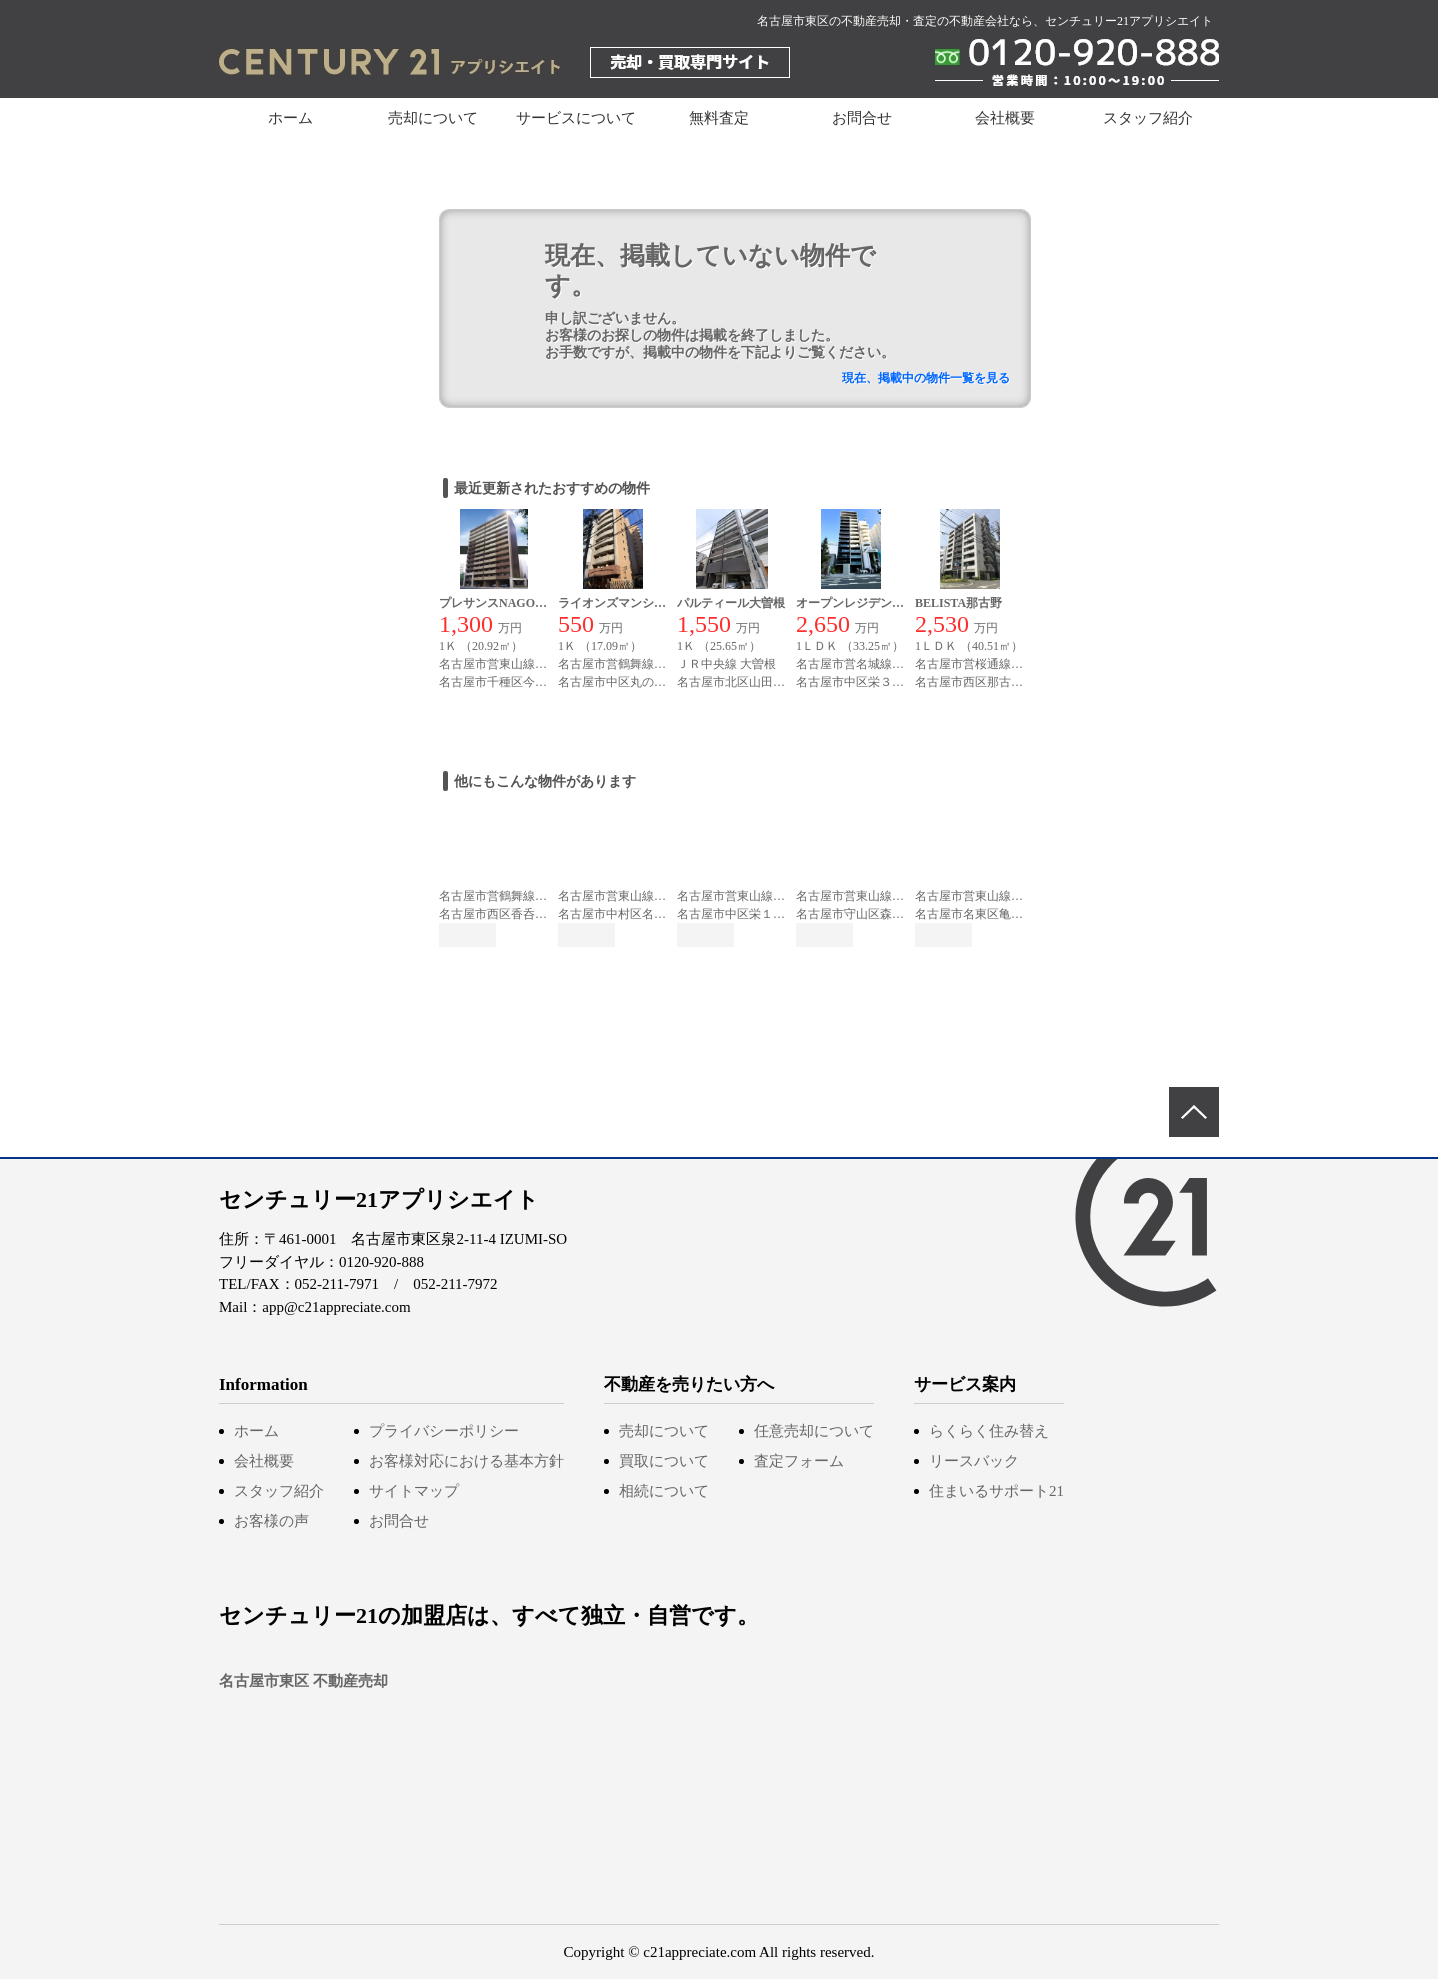 The width and height of the screenshot is (1438, 1979). Describe the element at coordinates (974, 1461) in the screenshot. I see `リースバック` at that location.